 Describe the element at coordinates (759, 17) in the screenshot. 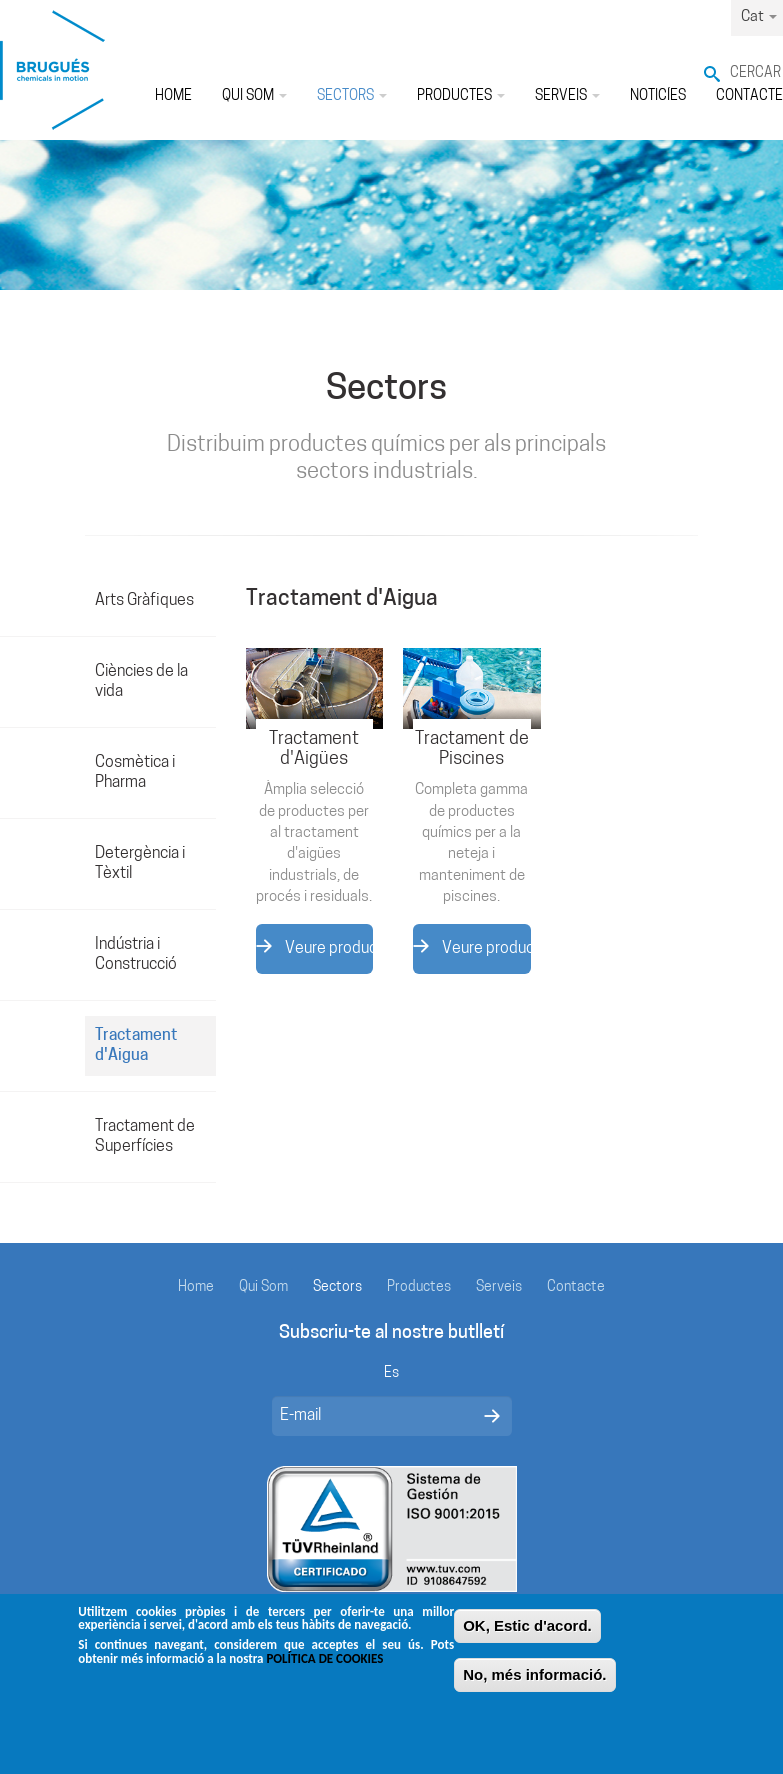

I see `Cat` at that location.